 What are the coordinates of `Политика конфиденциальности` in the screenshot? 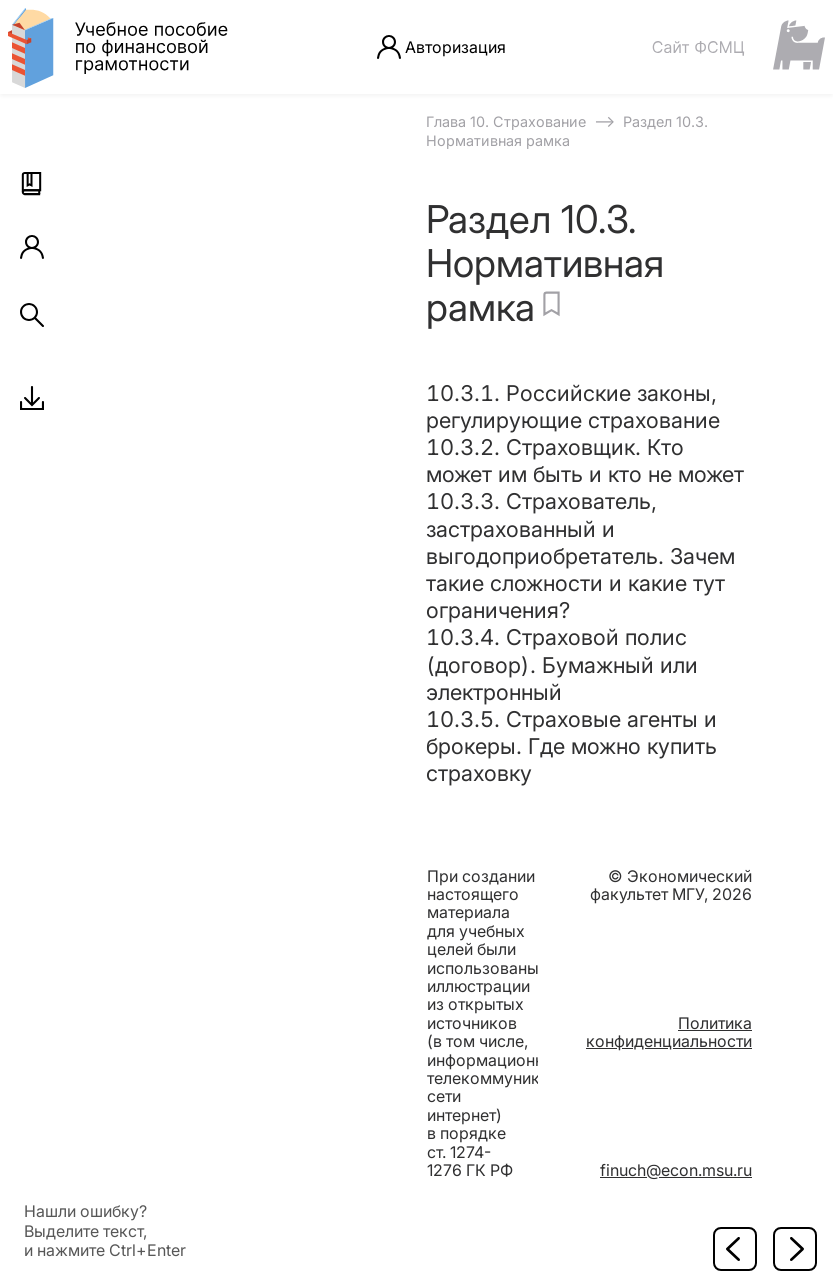 It's located at (669, 1032).